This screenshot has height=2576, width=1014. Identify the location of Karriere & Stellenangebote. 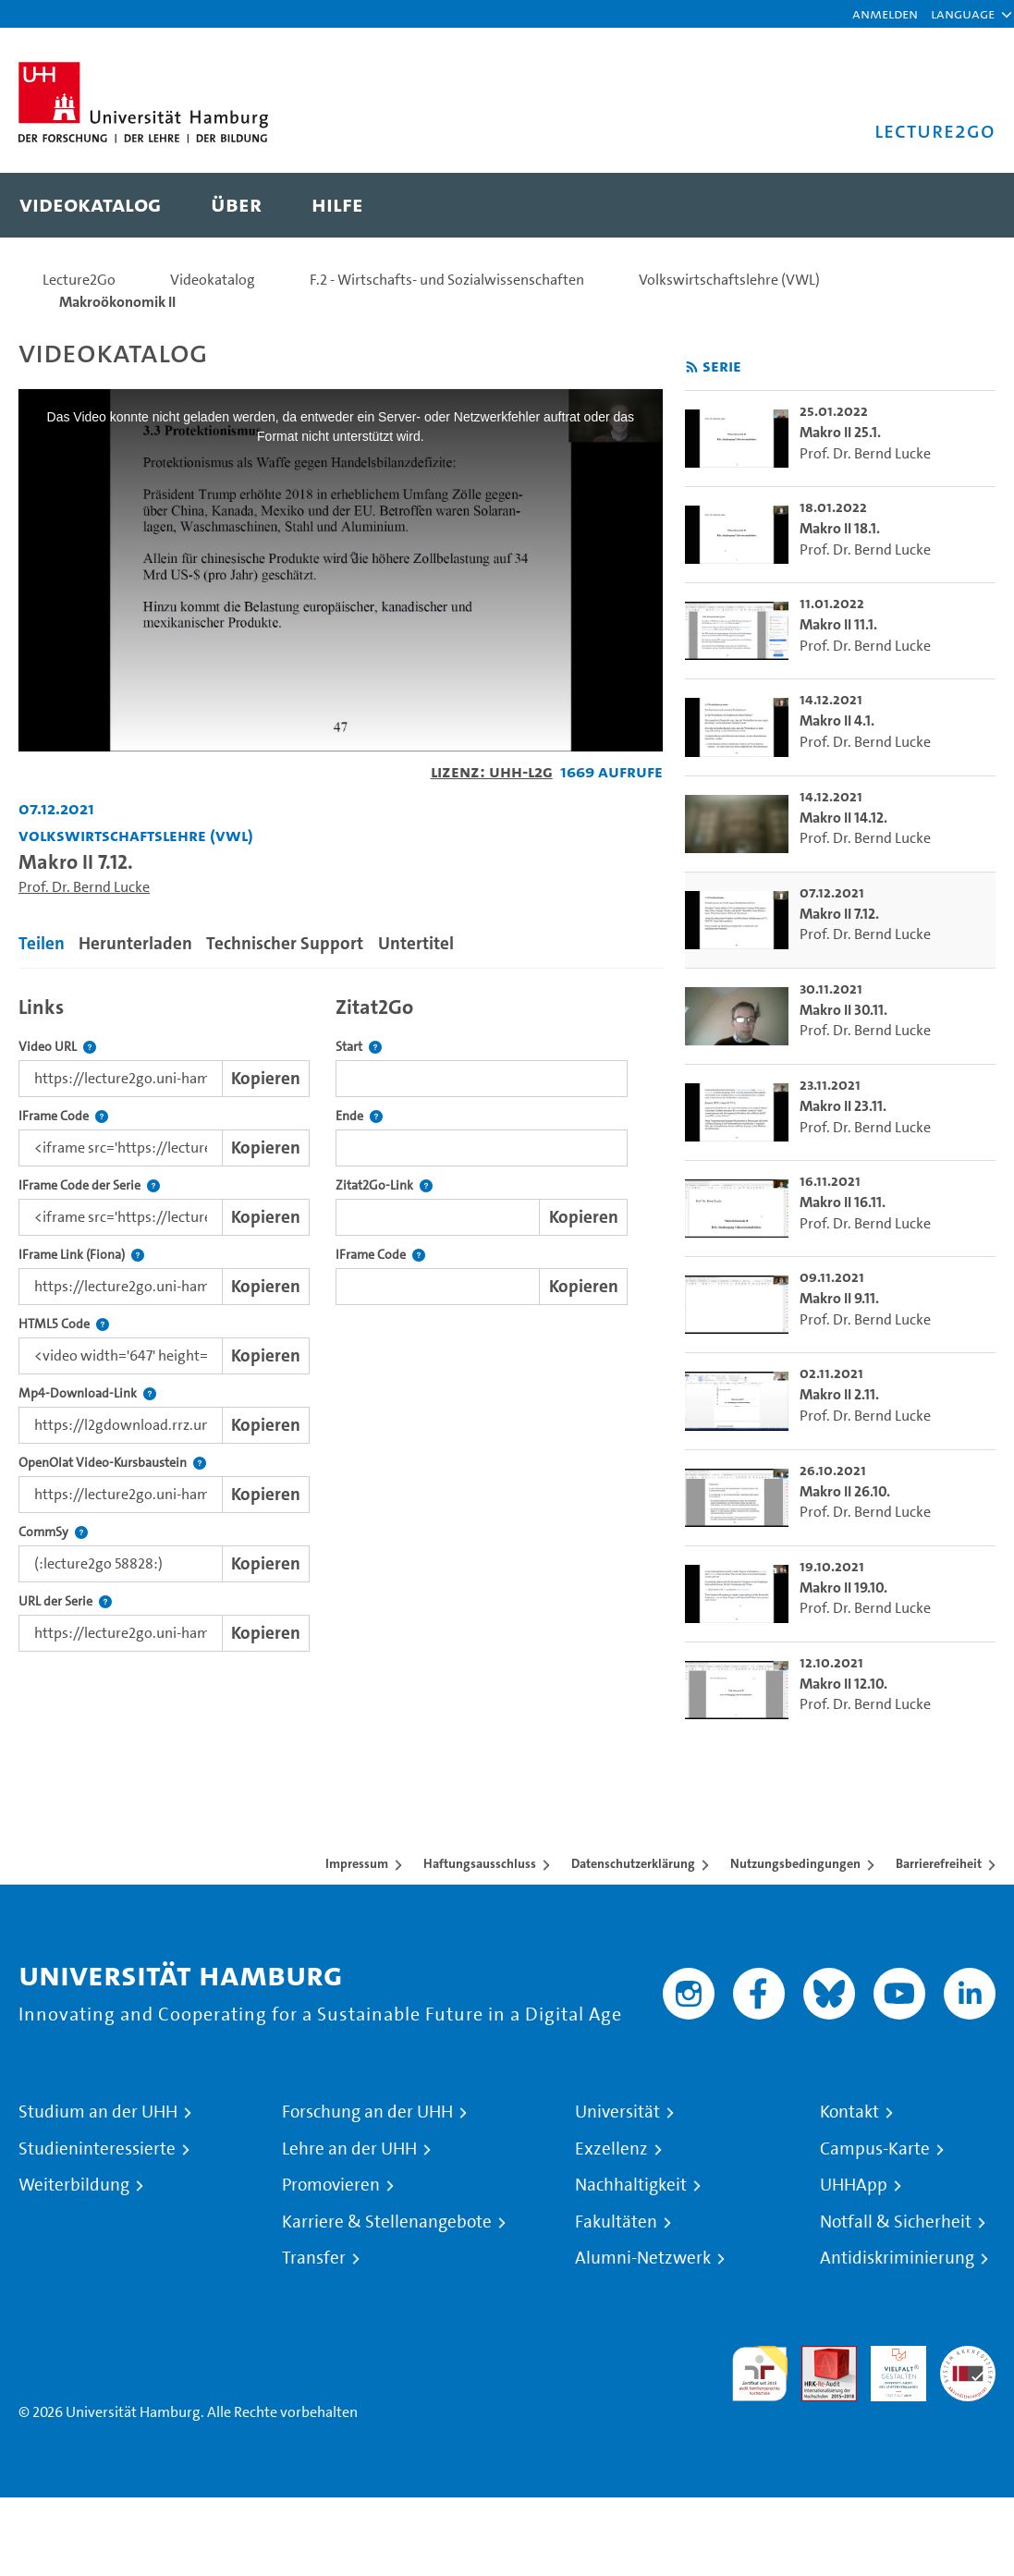
(387, 2222).